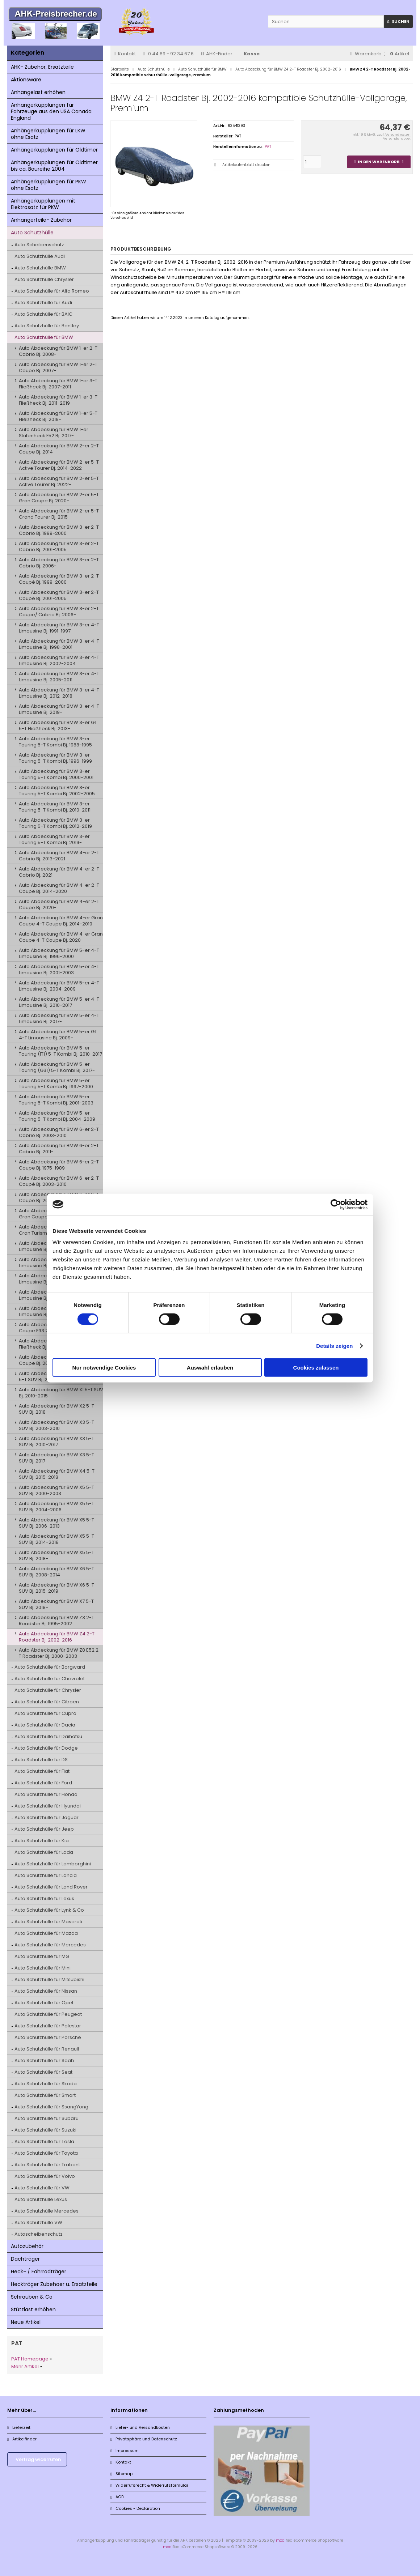 Image resolution: width=420 pixels, height=2576 pixels. What do you see at coordinates (57, 790) in the screenshot?
I see `Auto Abdeckung für BMW 3-er Touring 5-T Kombi Bj. 2002-2005` at bounding box center [57, 790].